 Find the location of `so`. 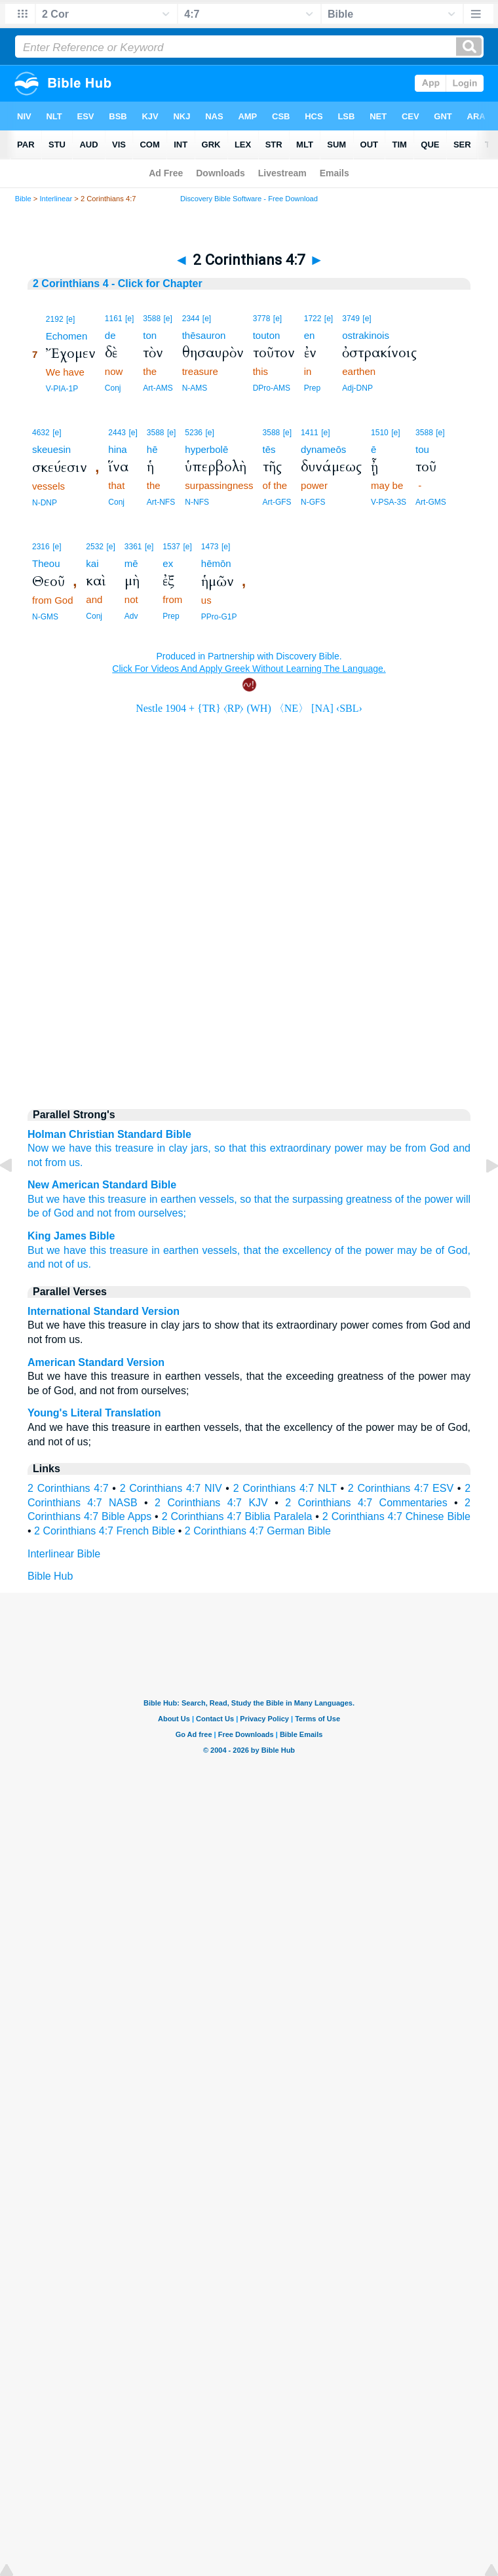

so is located at coordinates (245, 1199).